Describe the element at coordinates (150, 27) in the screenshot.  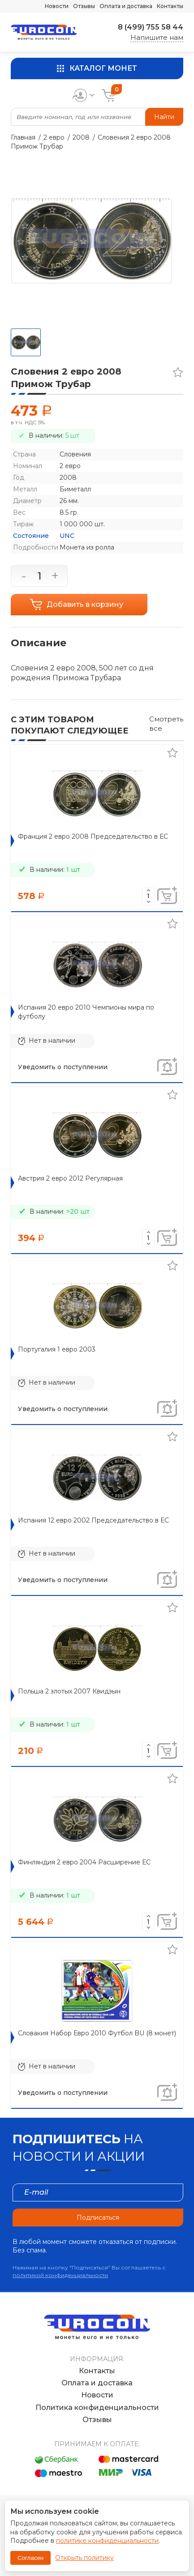
I see `8 (499) 755 58 44` at that location.